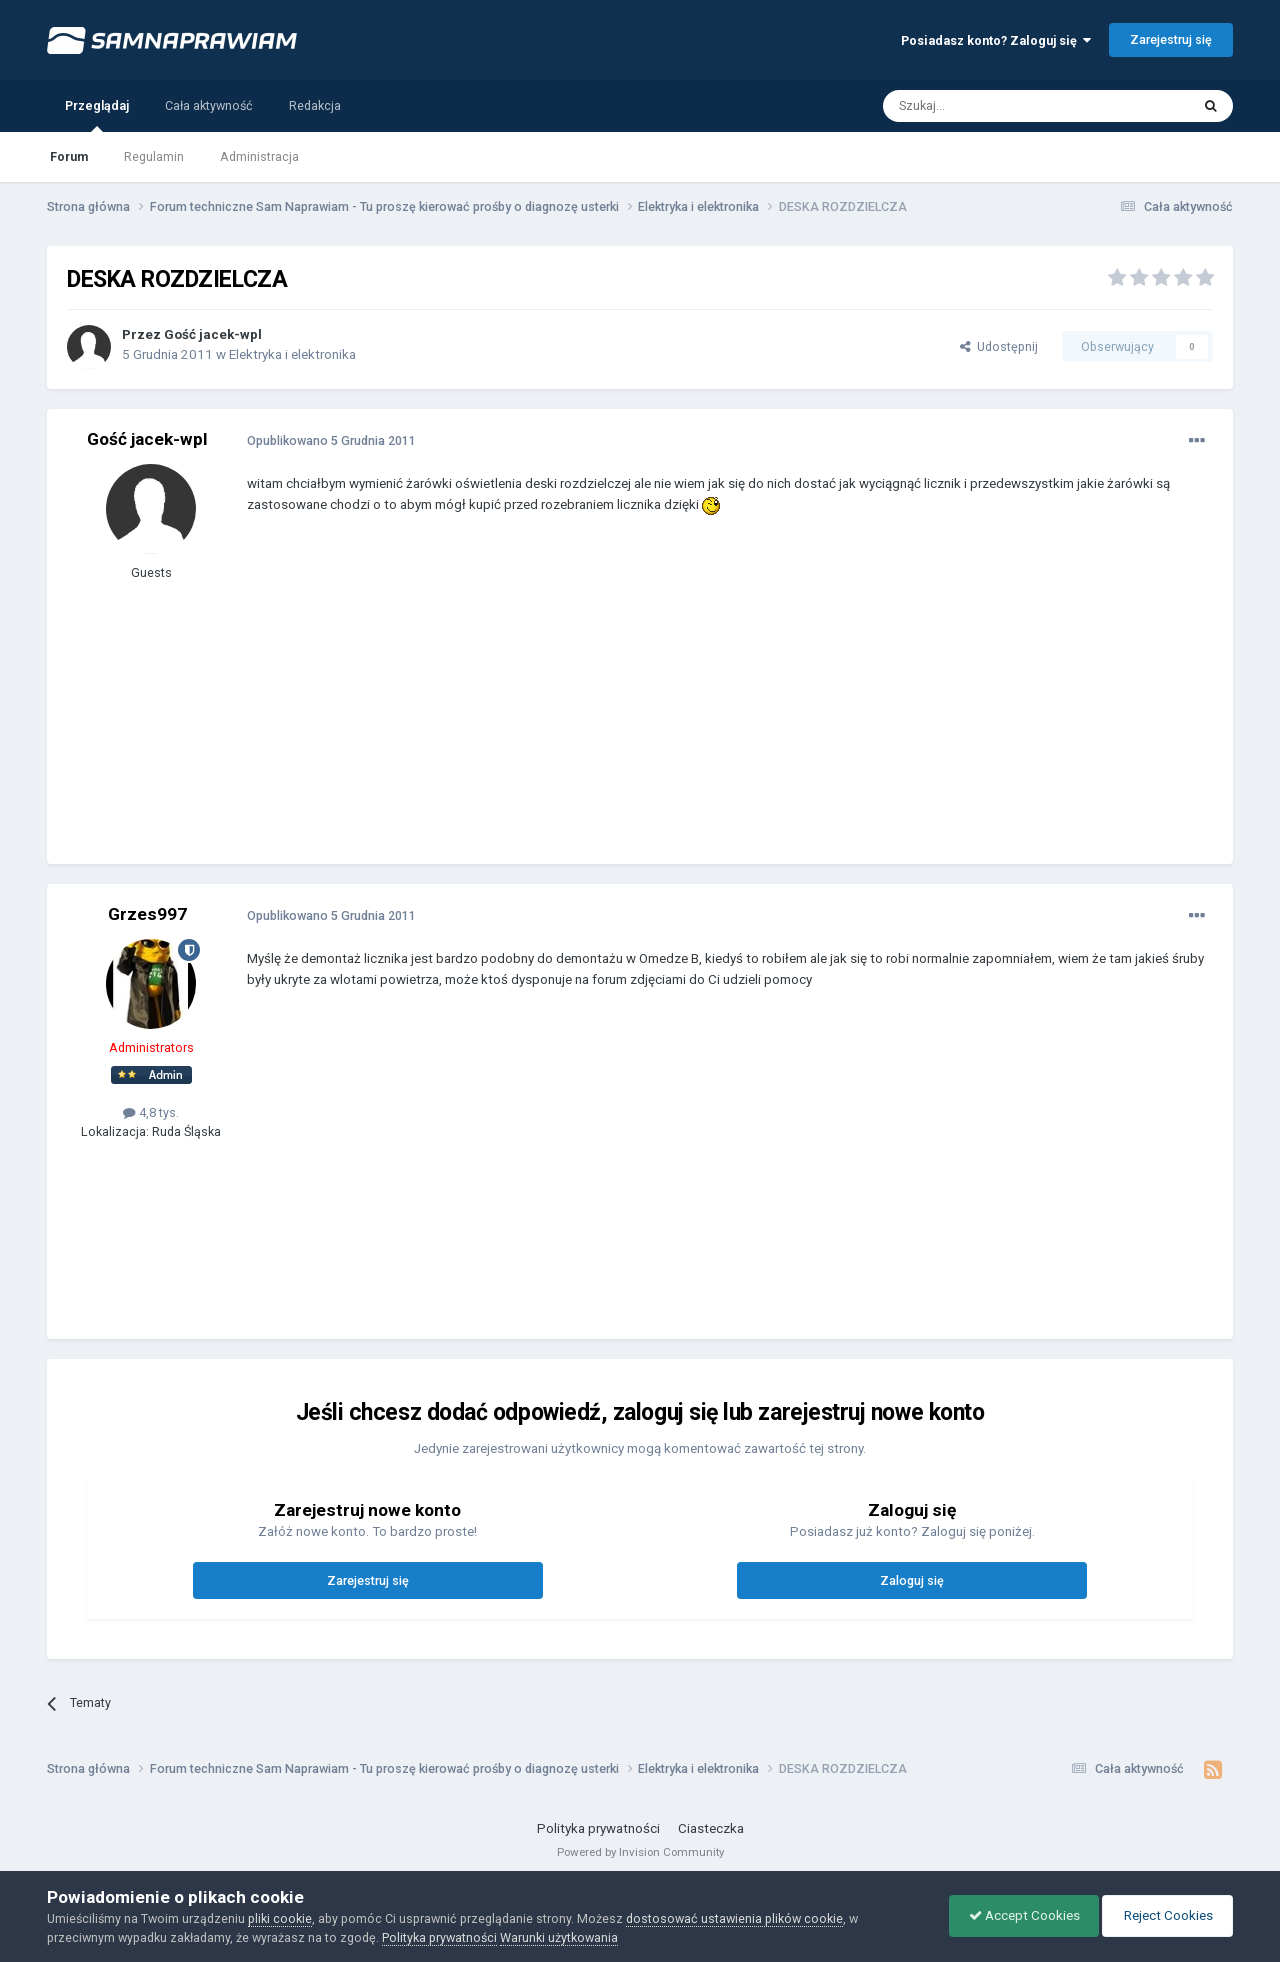  I want to click on Administracja, so click(259, 156).